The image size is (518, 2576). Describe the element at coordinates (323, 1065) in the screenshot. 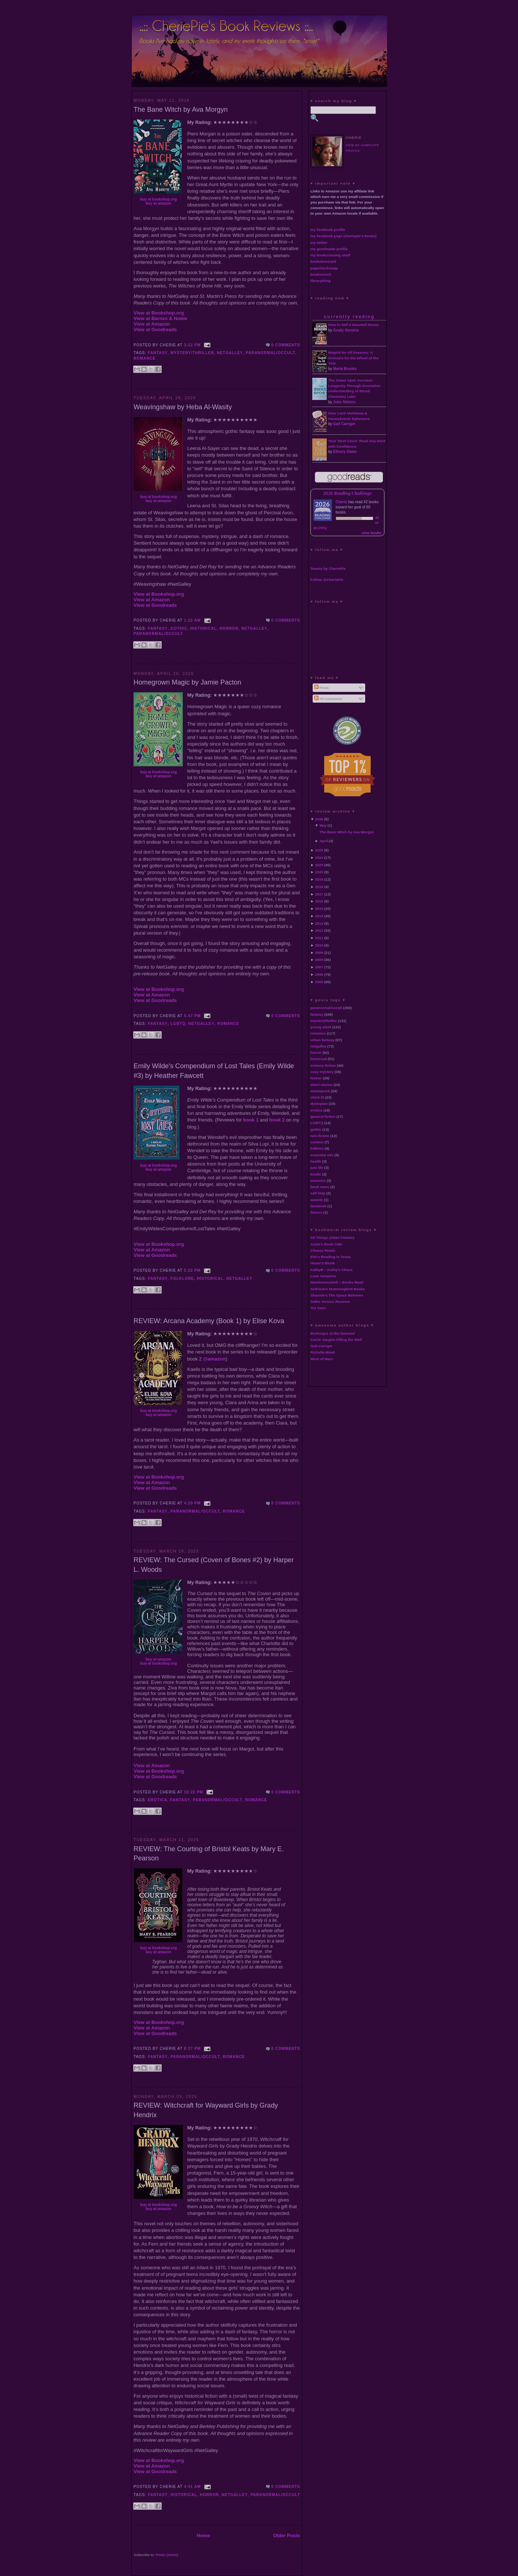

I see `science fiction` at that location.